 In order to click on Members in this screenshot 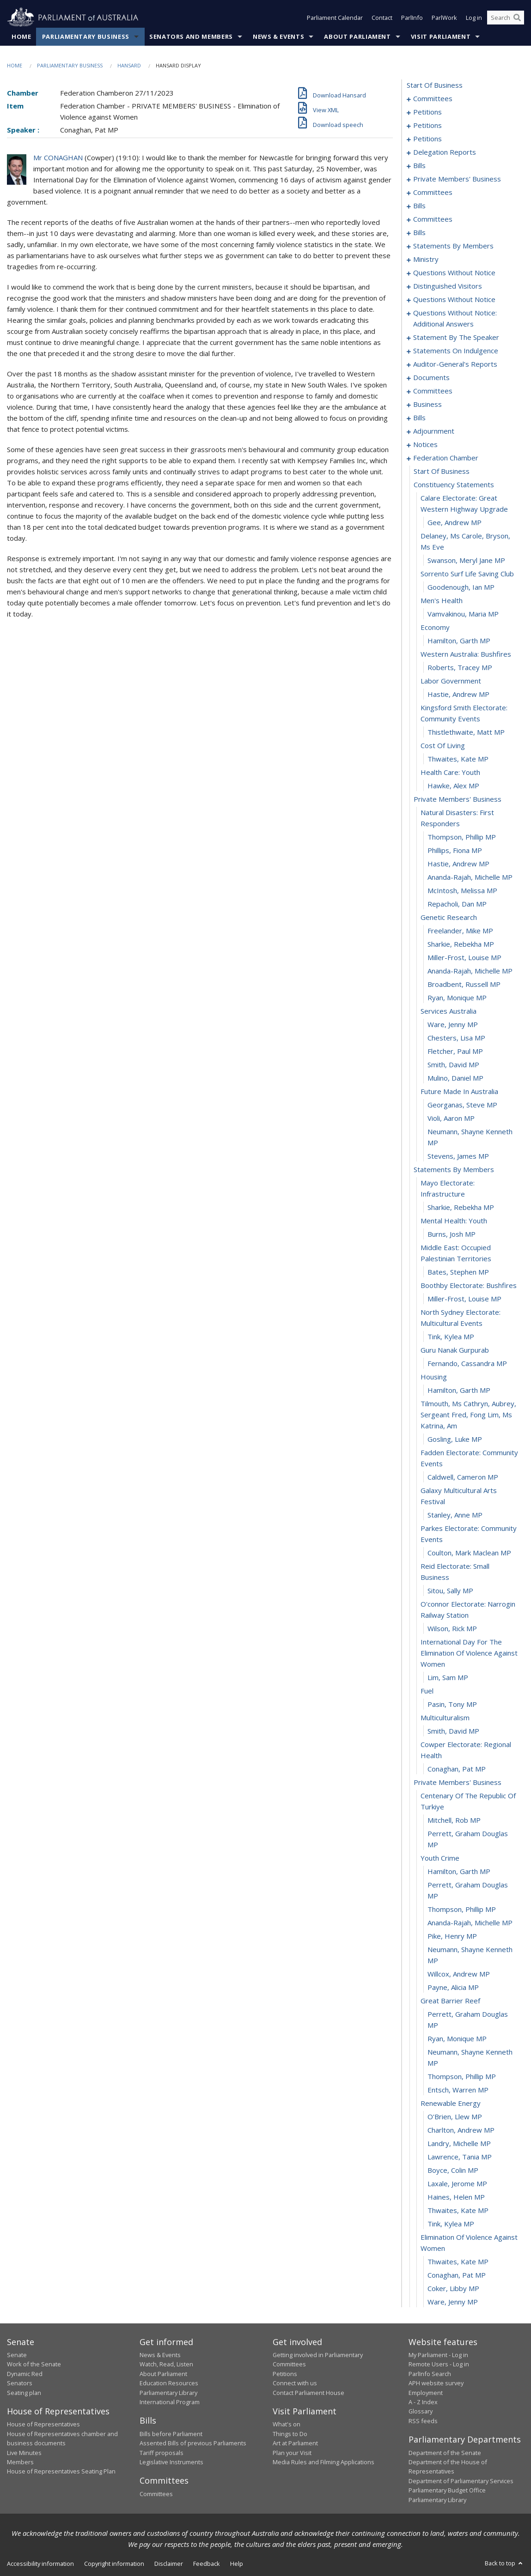, I will do `click(20, 2462)`.